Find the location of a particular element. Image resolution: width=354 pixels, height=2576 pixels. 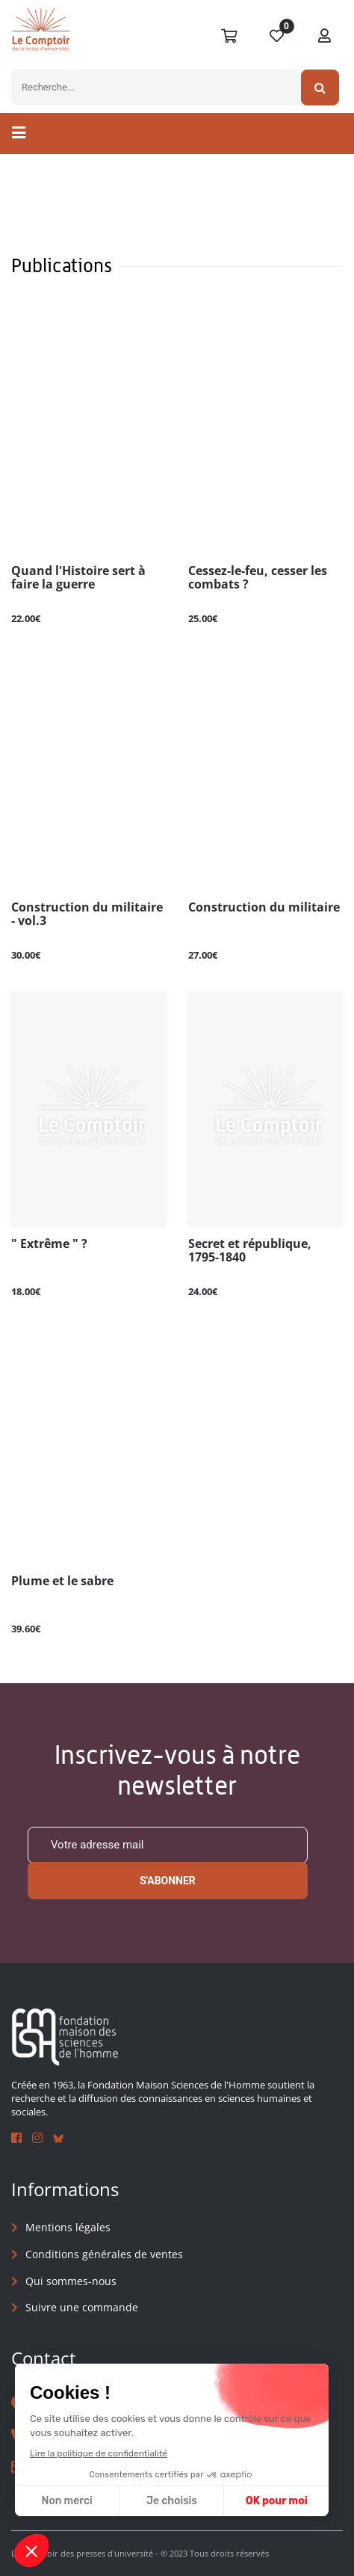

Mentions légales is located at coordinates (68, 2227).